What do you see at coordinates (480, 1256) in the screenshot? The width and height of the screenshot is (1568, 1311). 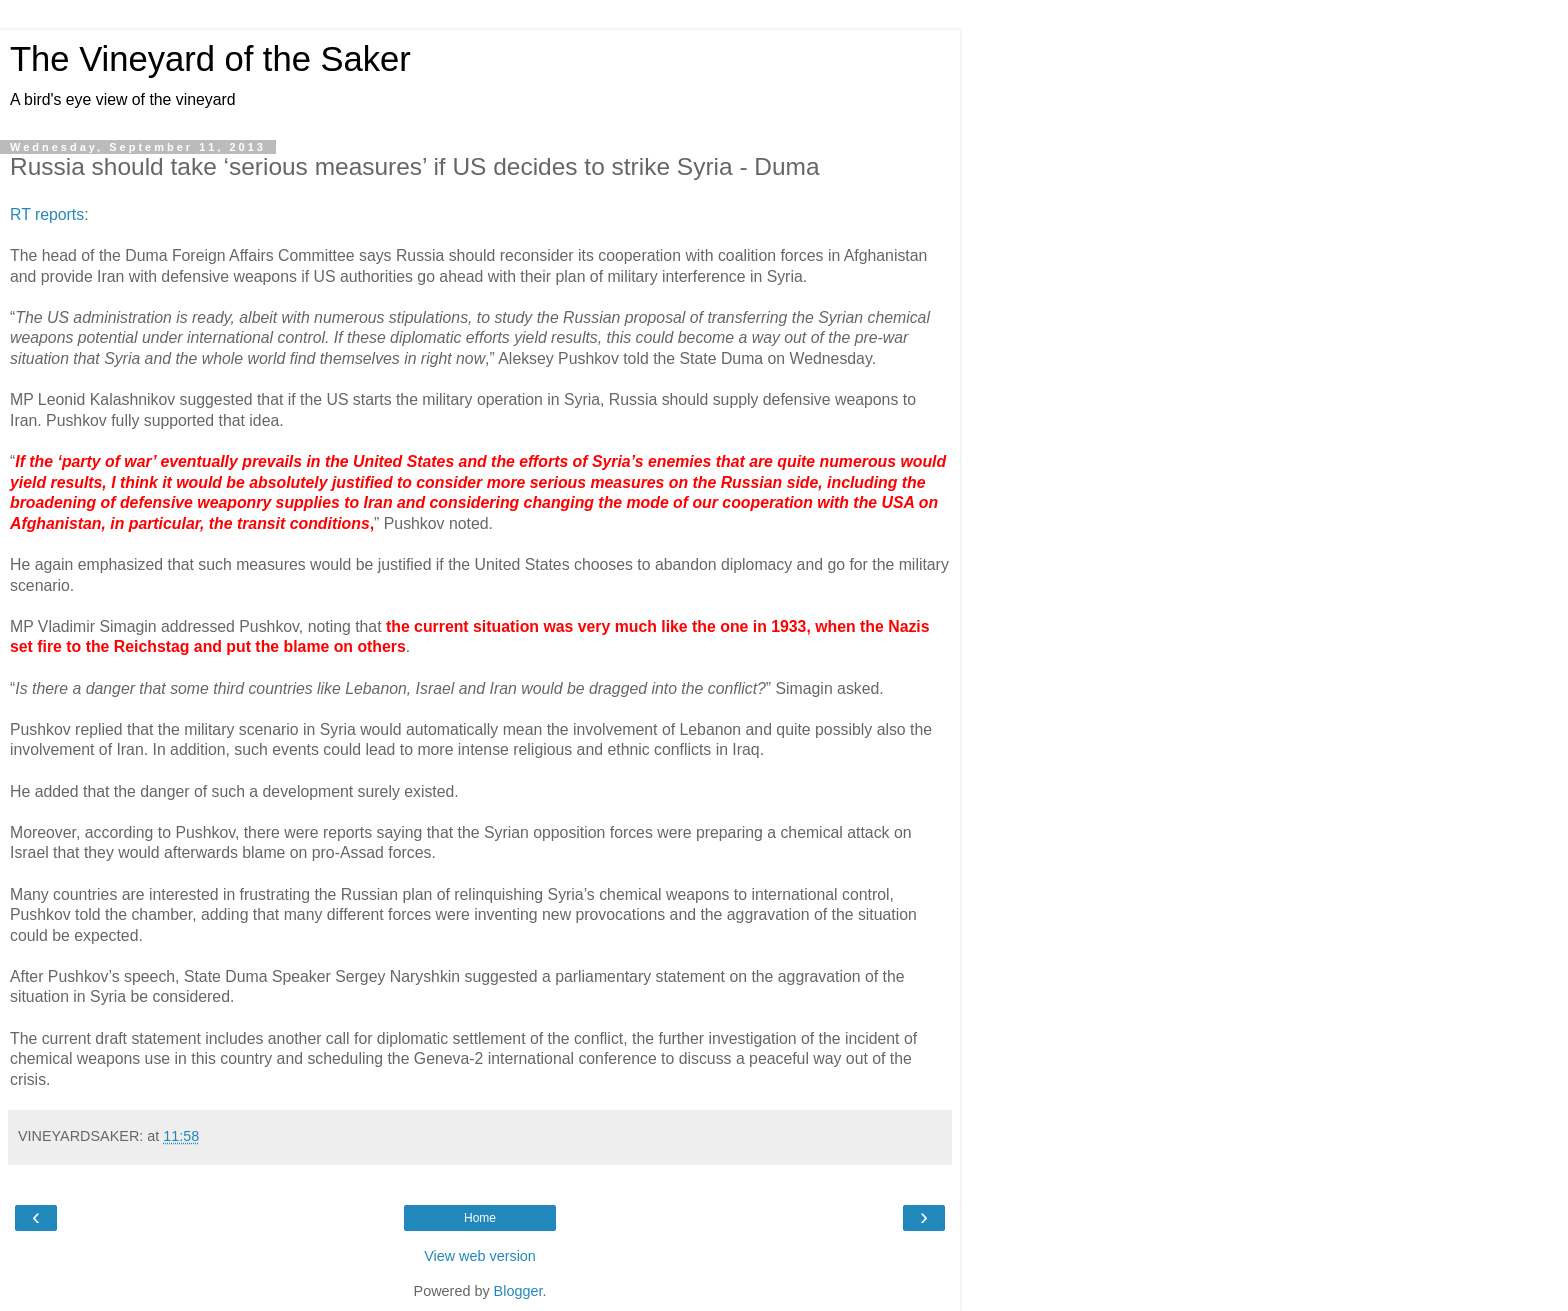 I see `View web version` at bounding box center [480, 1256].